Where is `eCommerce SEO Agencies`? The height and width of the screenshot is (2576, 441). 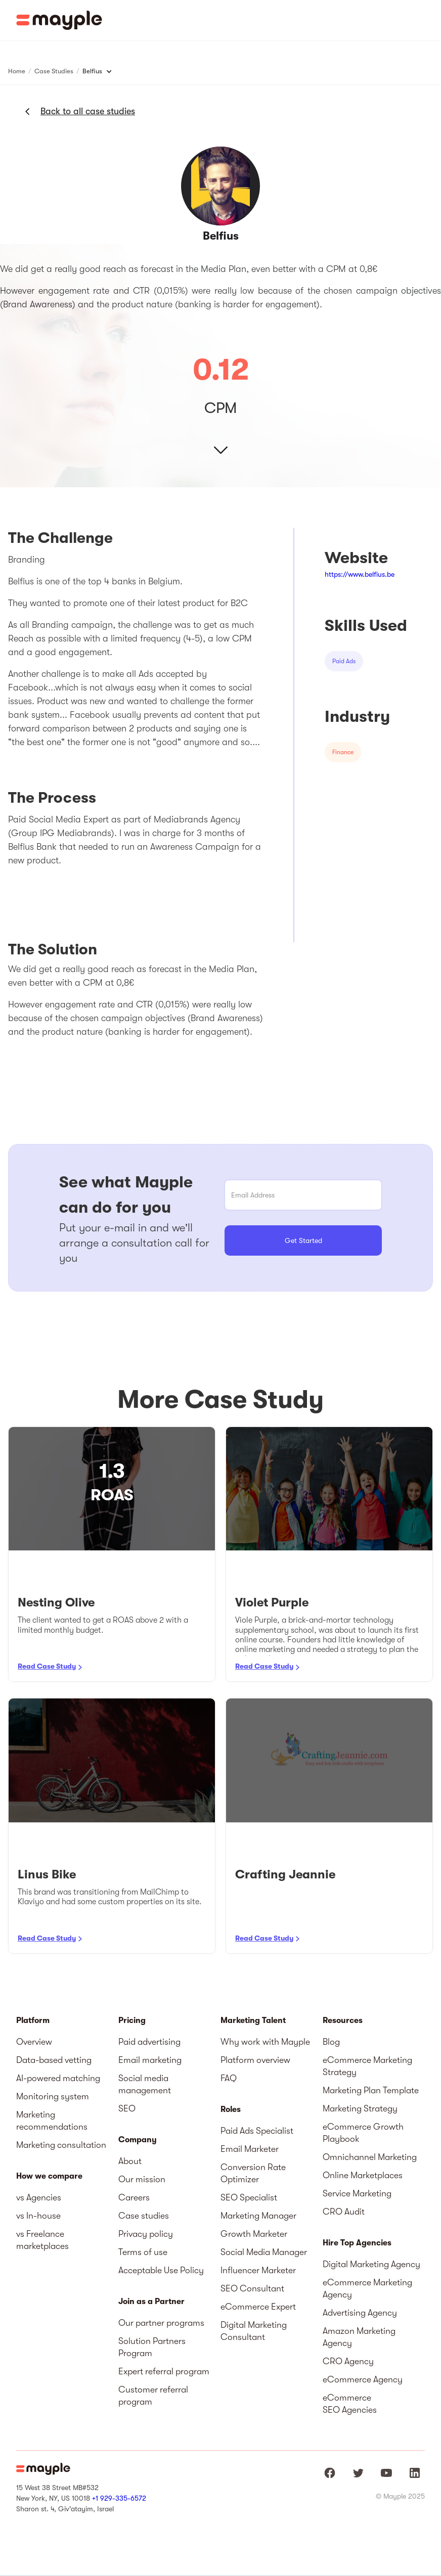 eCommerce SEO Agencies is located at coordinates (350, 2404).